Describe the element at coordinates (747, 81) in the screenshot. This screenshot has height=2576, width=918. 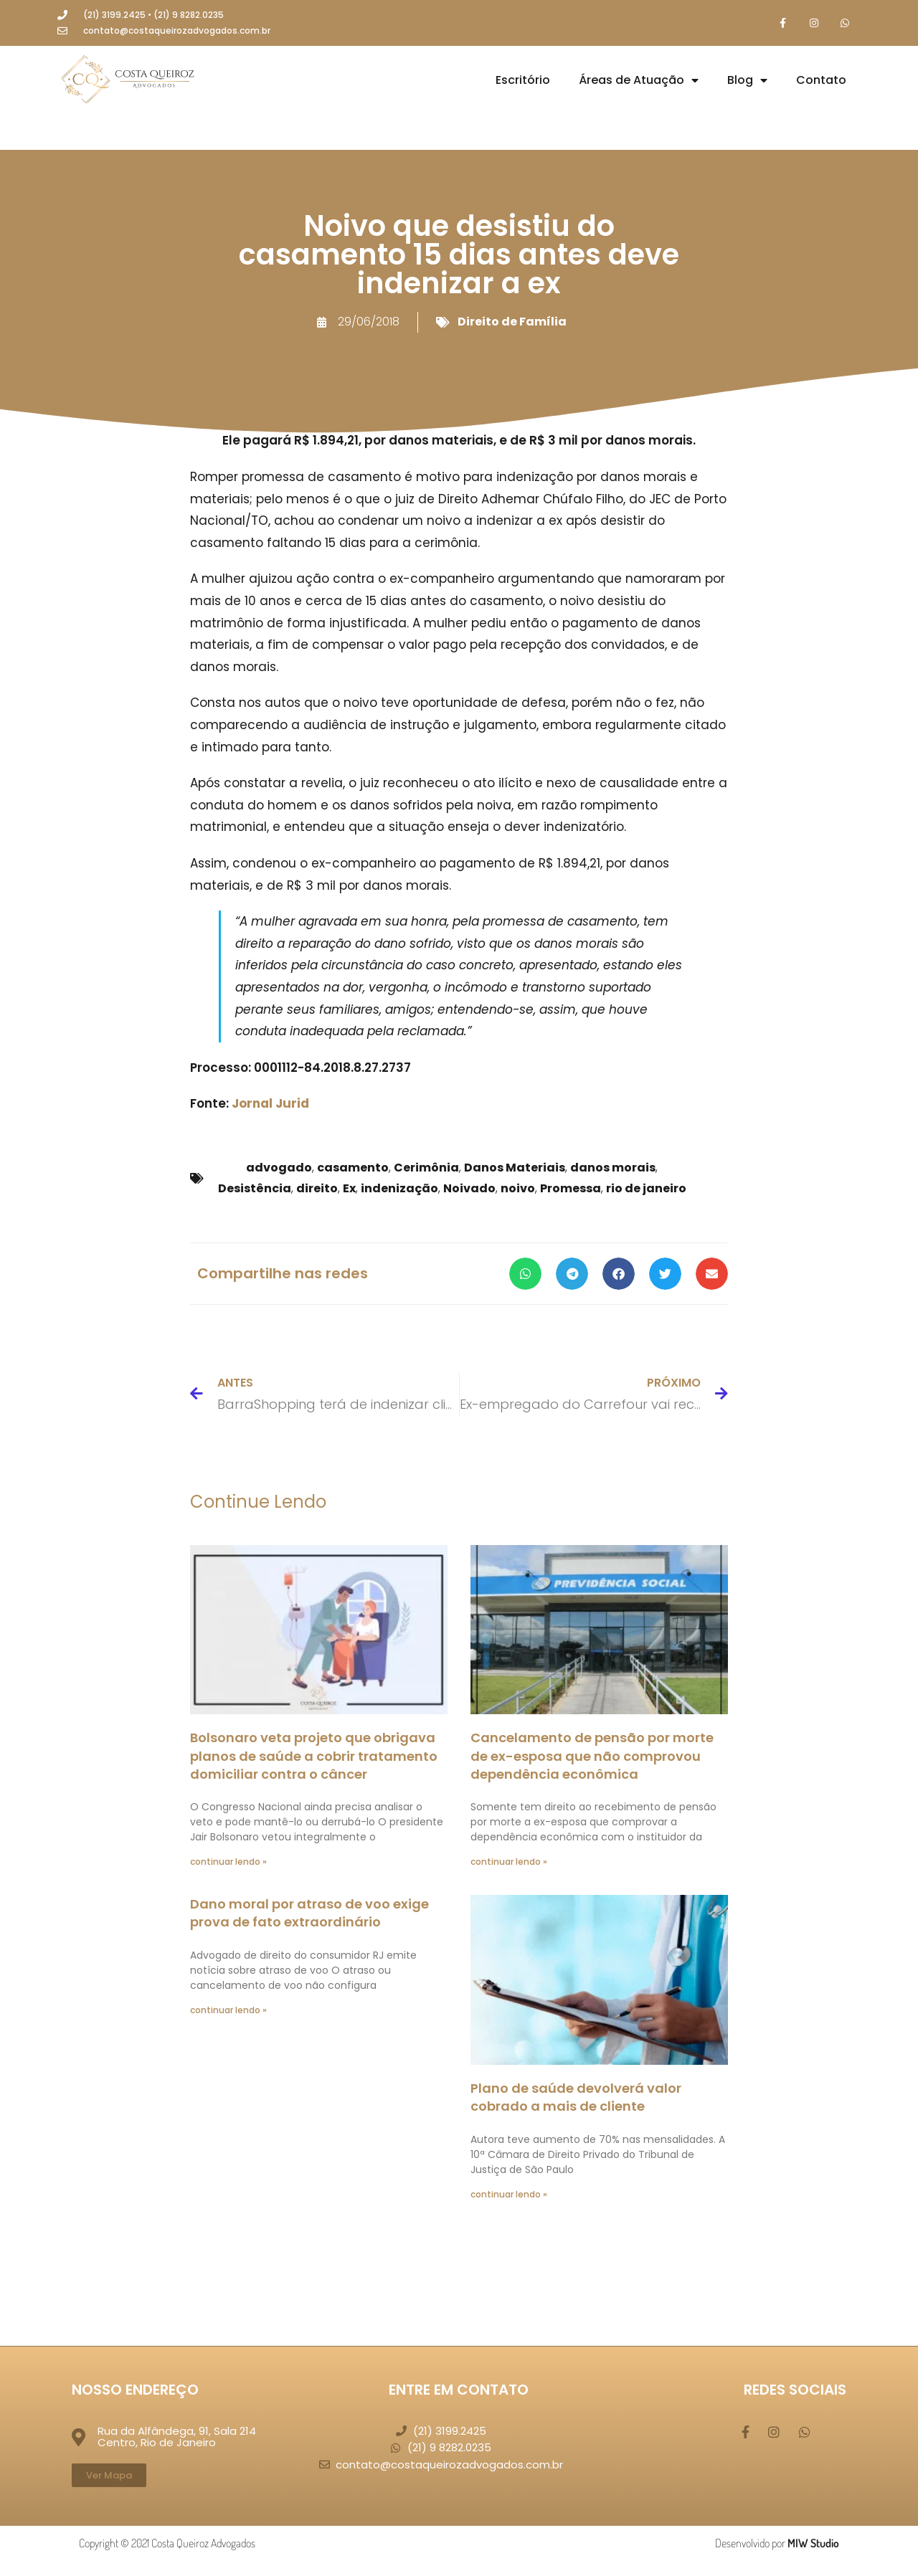
I see `Blog` at that location.